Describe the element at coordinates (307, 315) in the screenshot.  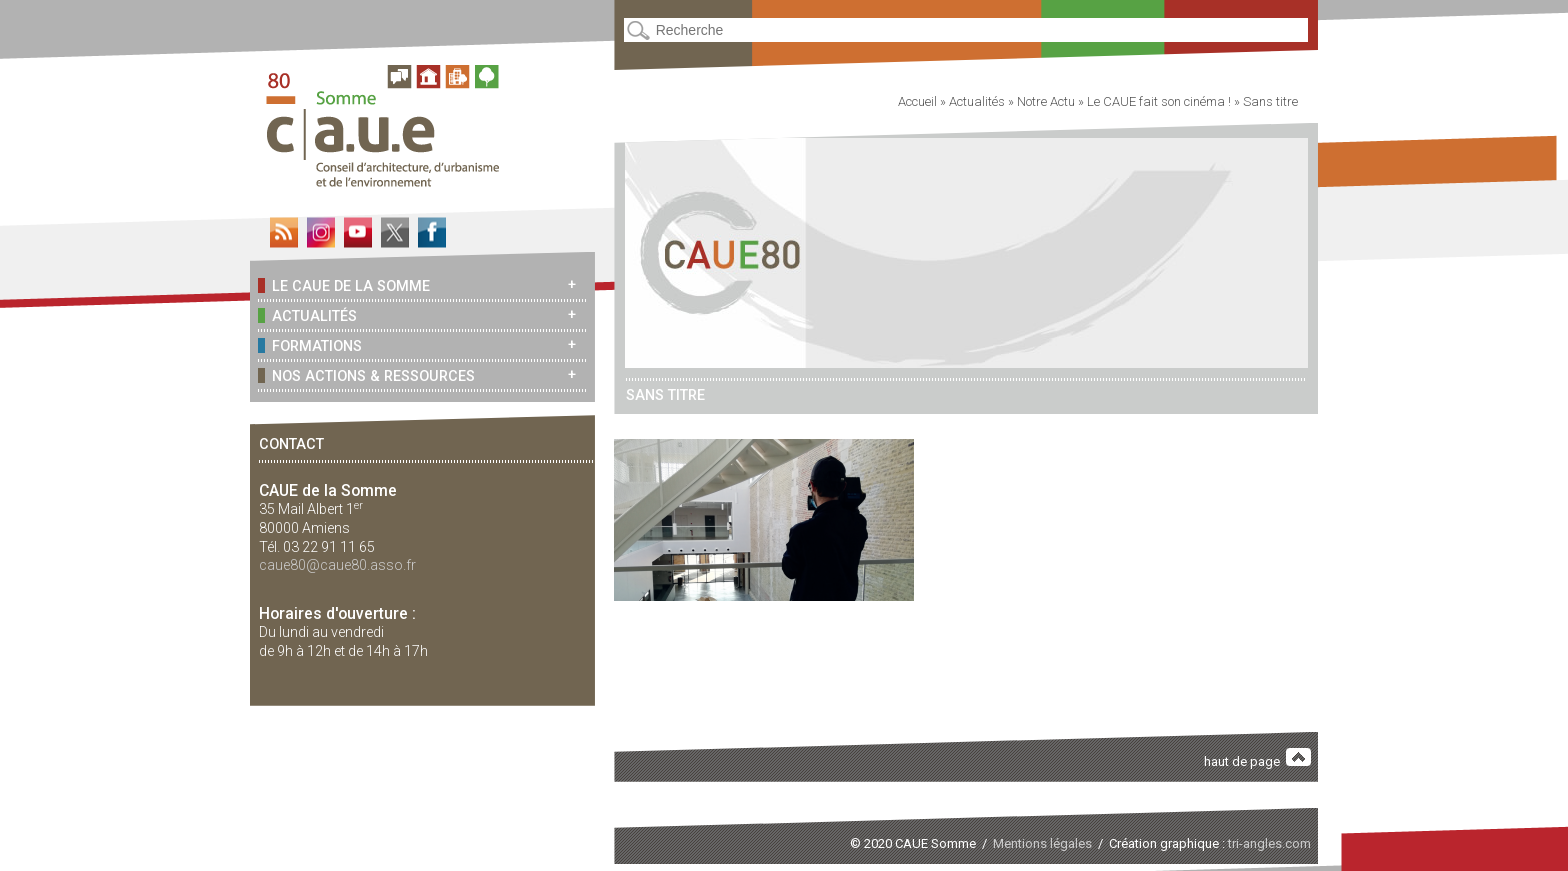
I see `Actualités` at that location.